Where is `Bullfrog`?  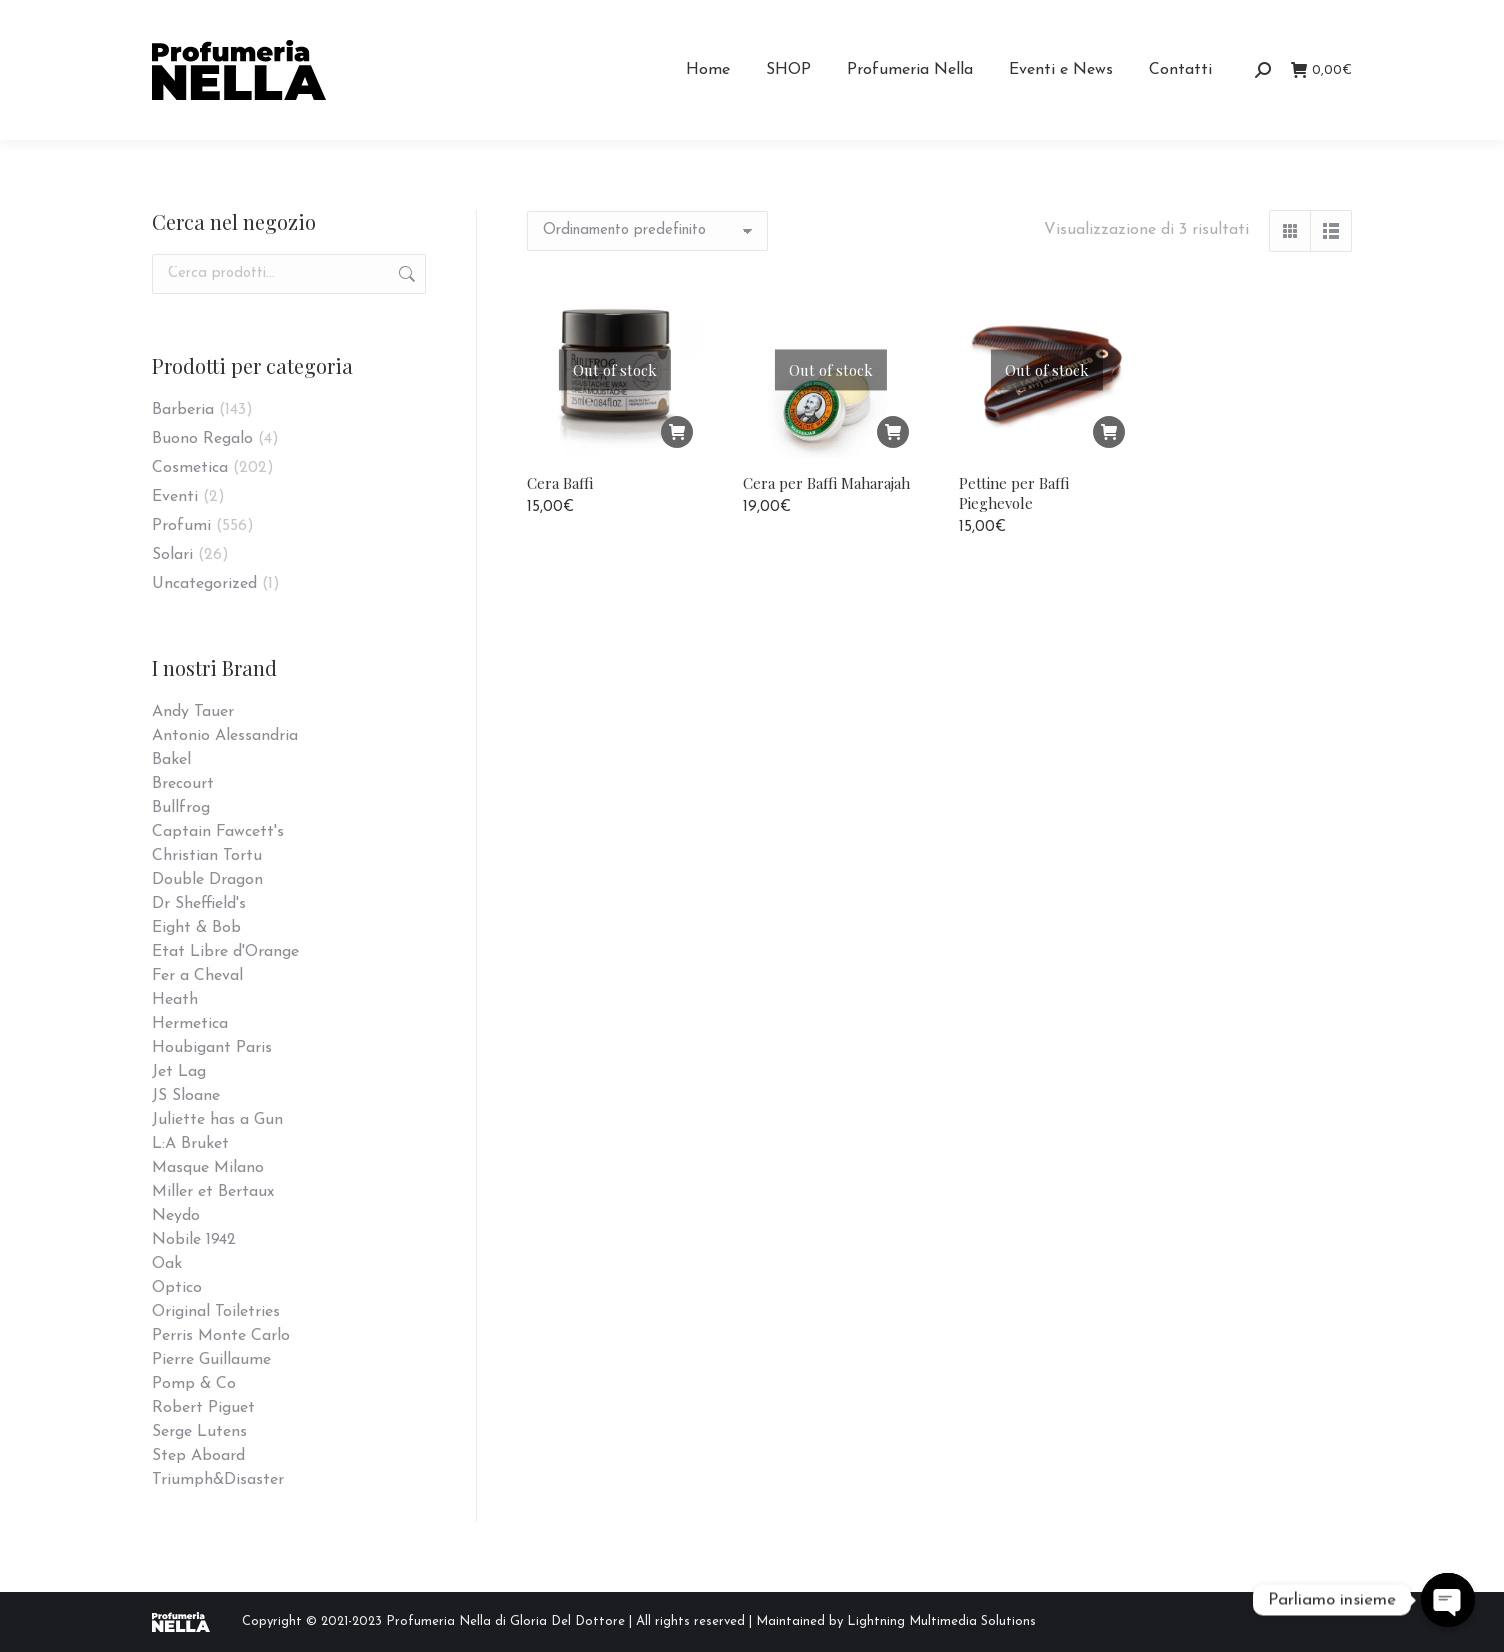
Bullfrog is located at coordinates (181, 808).